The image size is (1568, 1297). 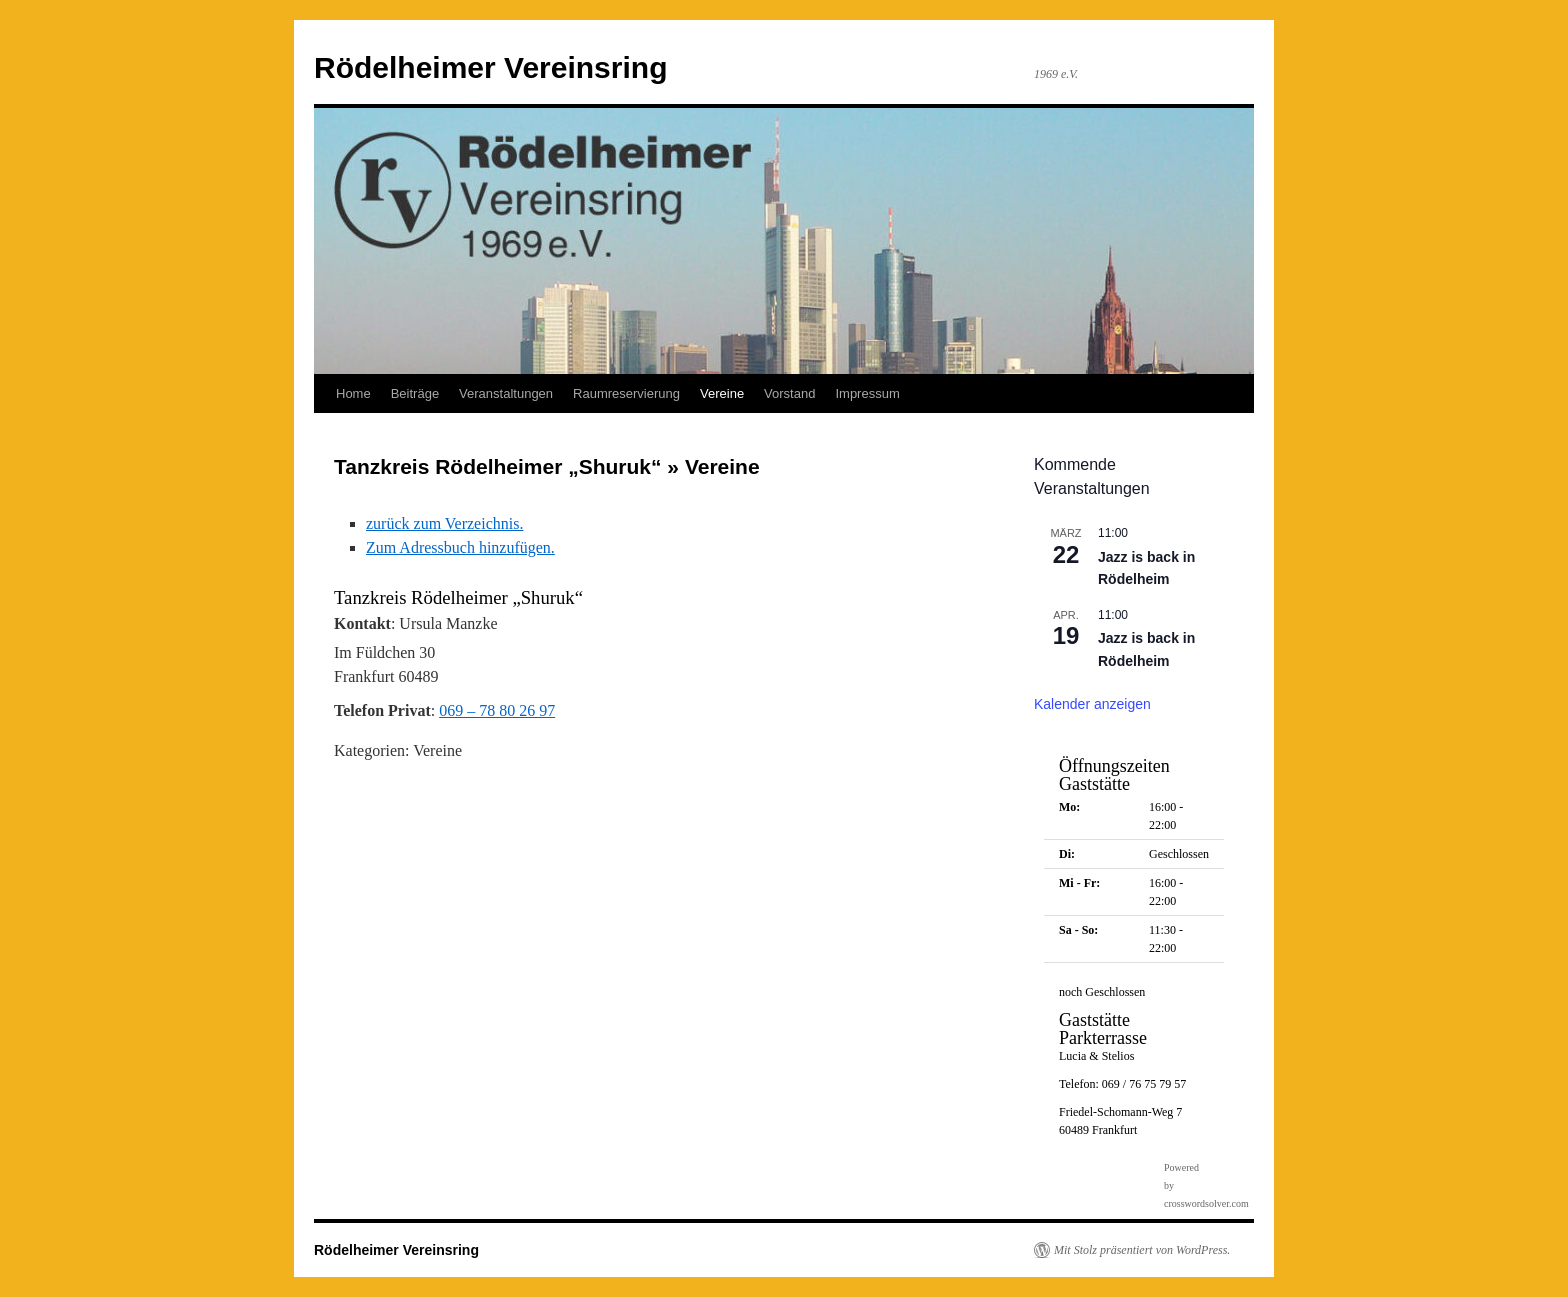 What do you see at coordinates (506, 393) in the screenshot?
I see `Veranstaltungen` at bounding box center [506, 393].